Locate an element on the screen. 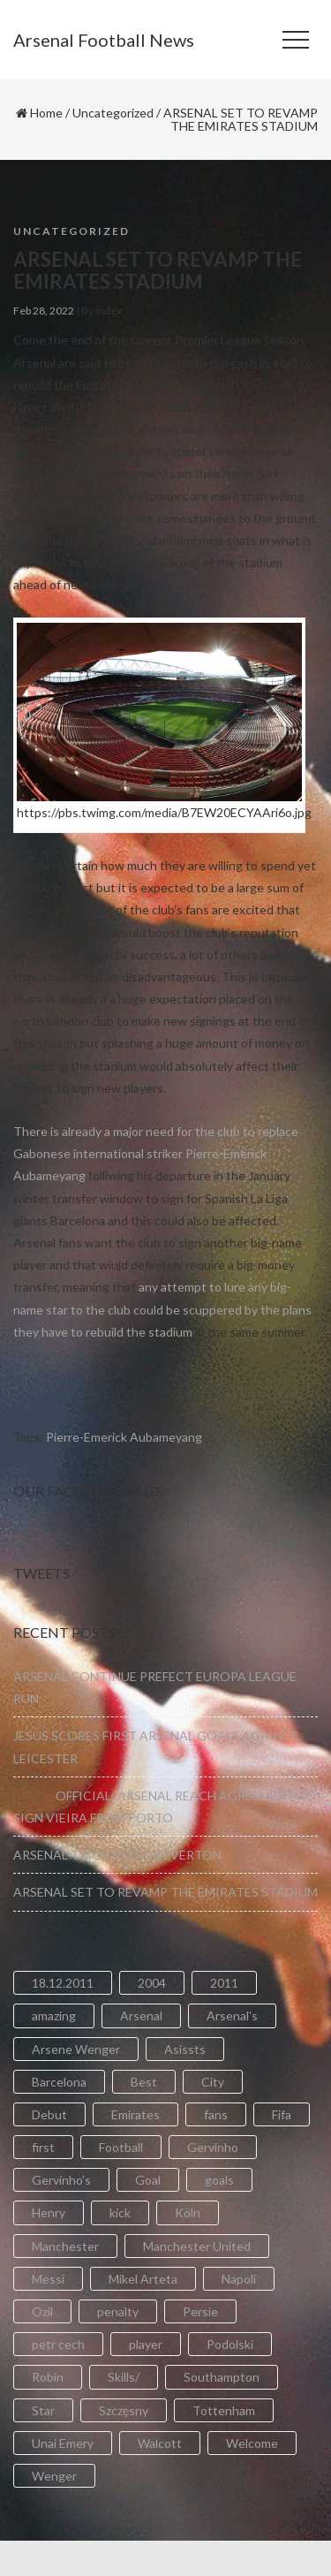 The image size is (331, 2576). ARSENAL TRIO OUT FOR EVERTON is located at coordinates (117, 1854).